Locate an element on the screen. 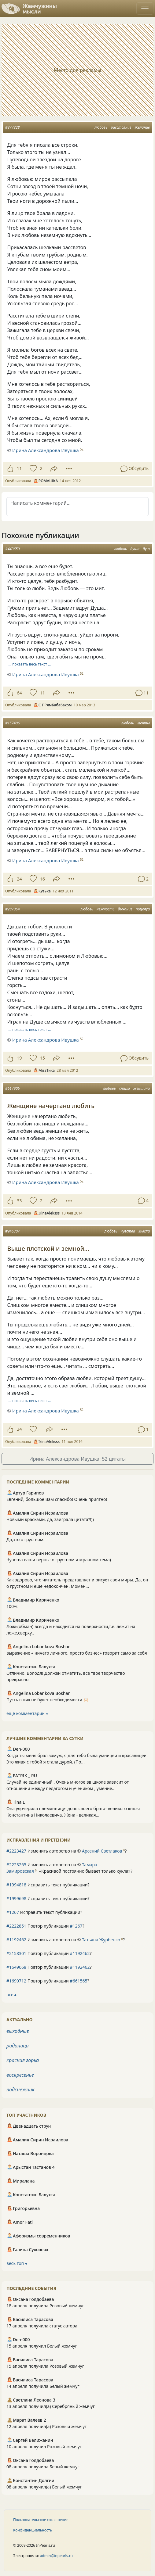 The width and height of the screenshot is (155, 2576). 16 is located at coordinates (42, 879).